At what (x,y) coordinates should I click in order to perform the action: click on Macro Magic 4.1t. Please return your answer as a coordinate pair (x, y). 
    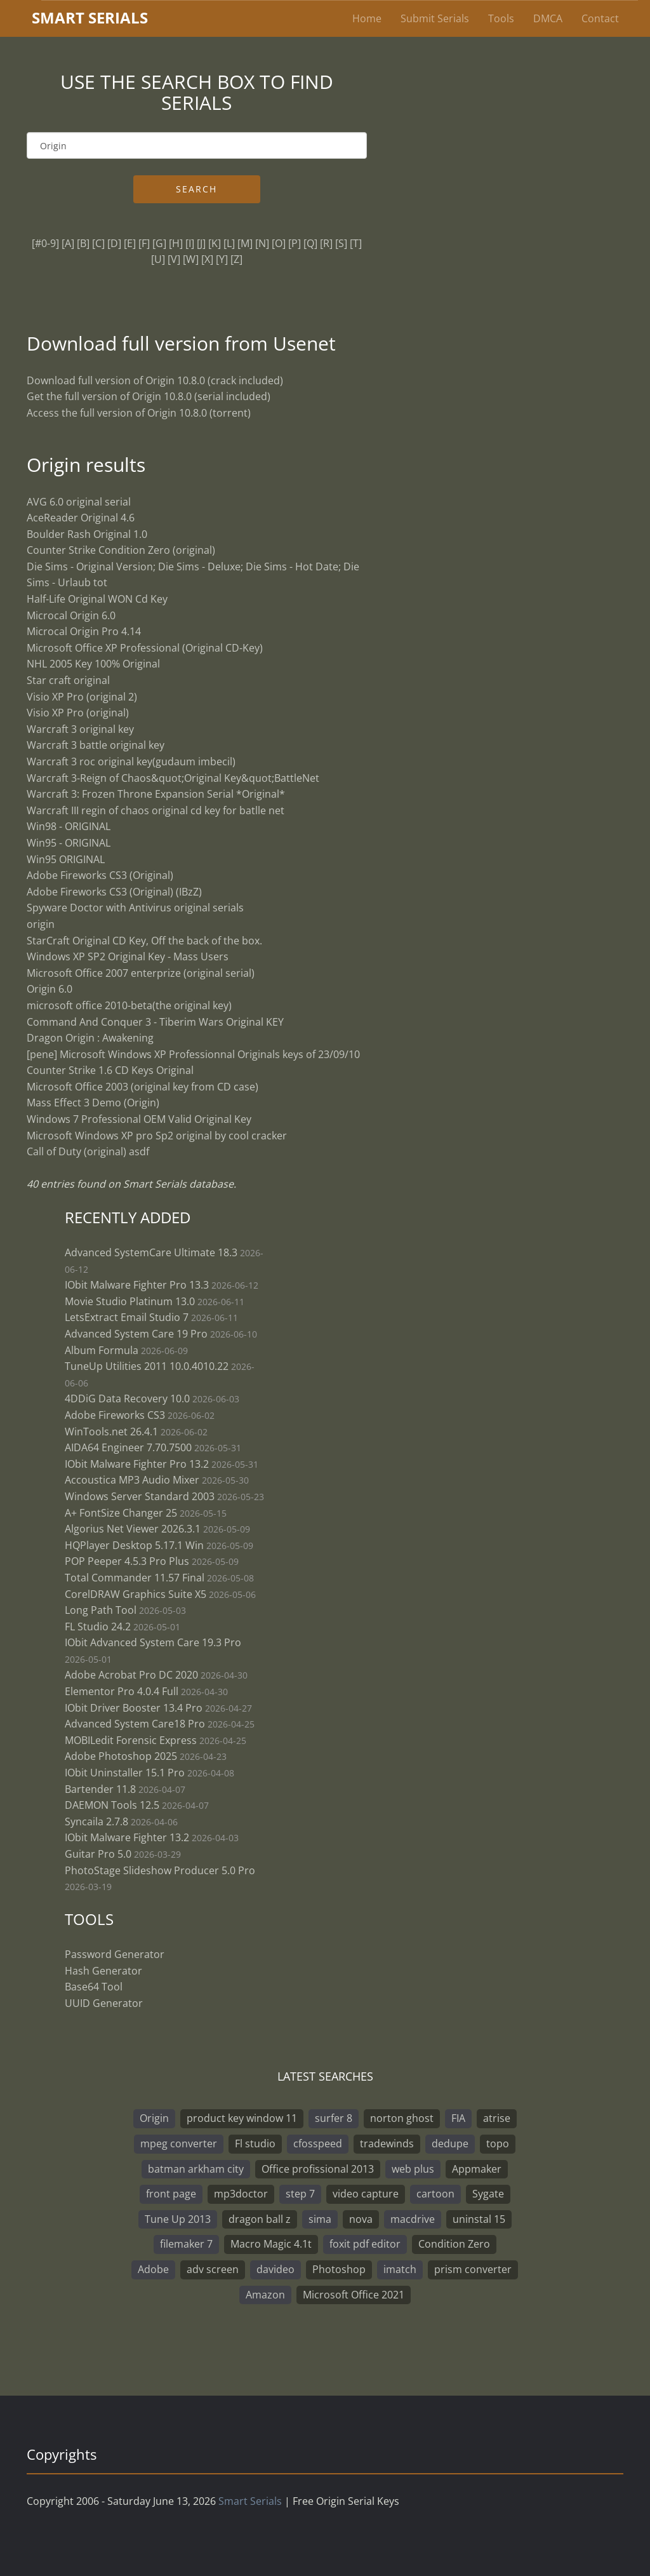
    Looking at the image, I should click on (271, 2244).